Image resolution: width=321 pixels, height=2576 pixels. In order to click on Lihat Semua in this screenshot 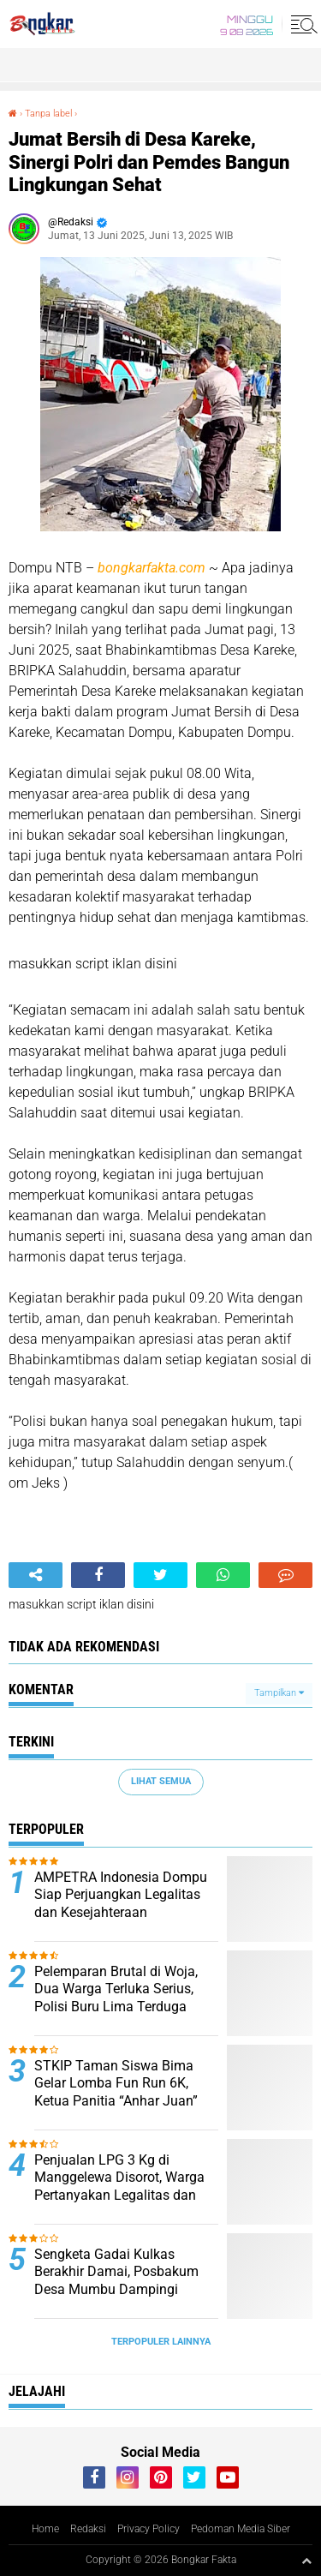, I will do `click(161, 1781)`.